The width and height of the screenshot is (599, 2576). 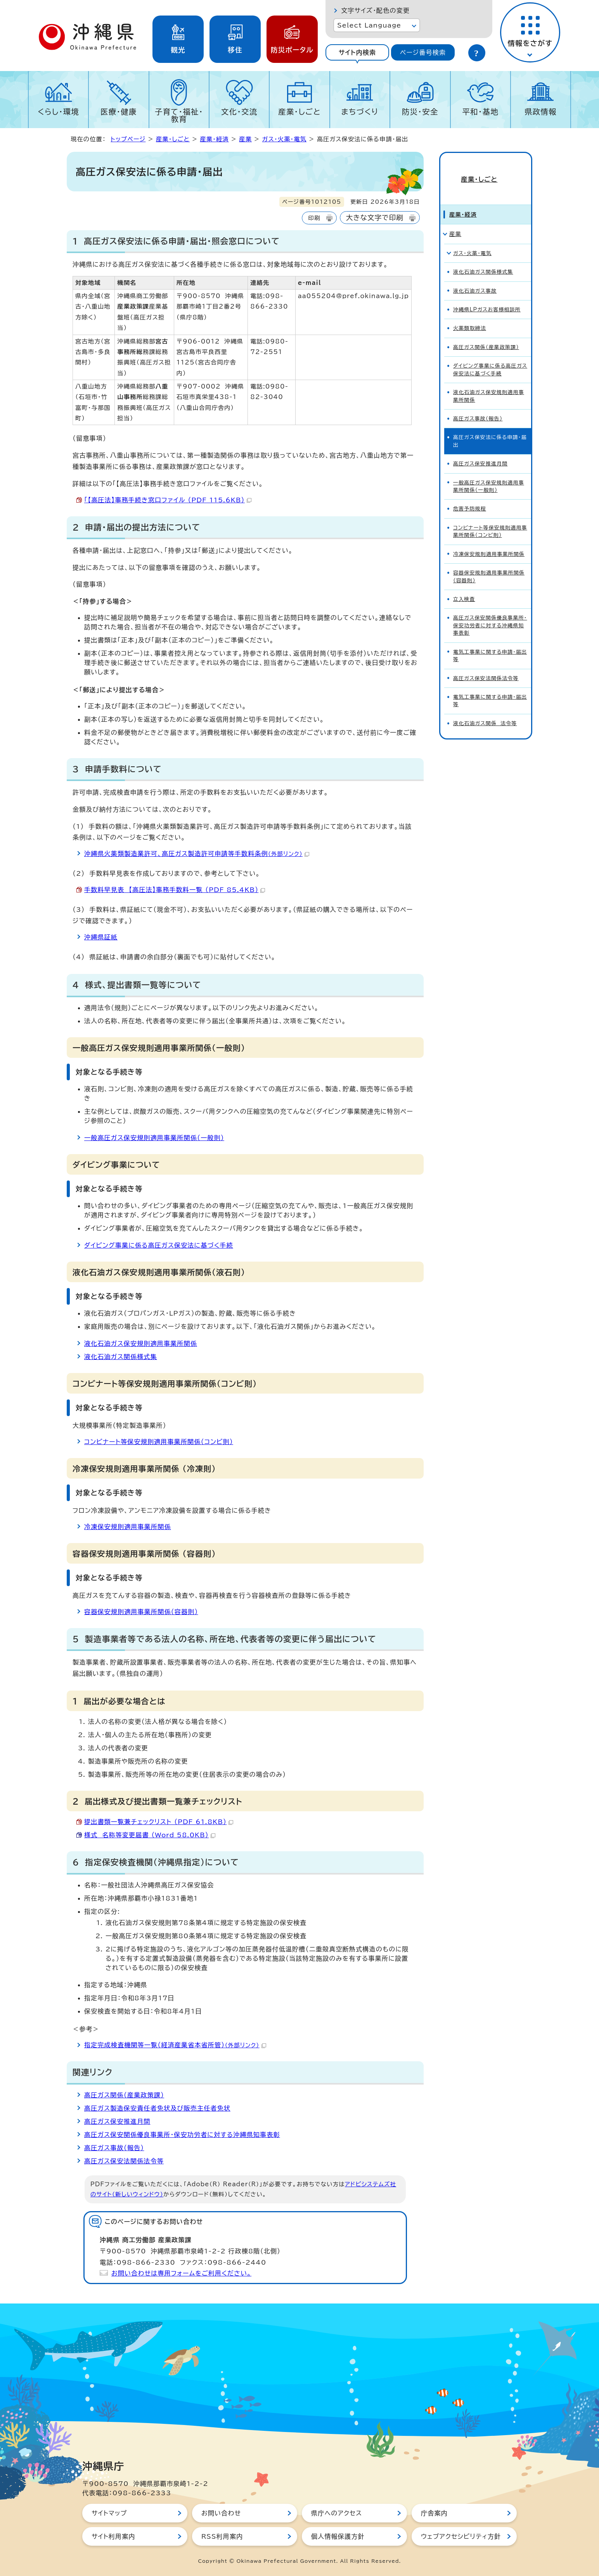 What do you see at coordinates (157, 2108) in the screenshot?
I see `高圧ガス製造保安責任者免状及び販売主任者免状` at bounding box center [157, 2108].